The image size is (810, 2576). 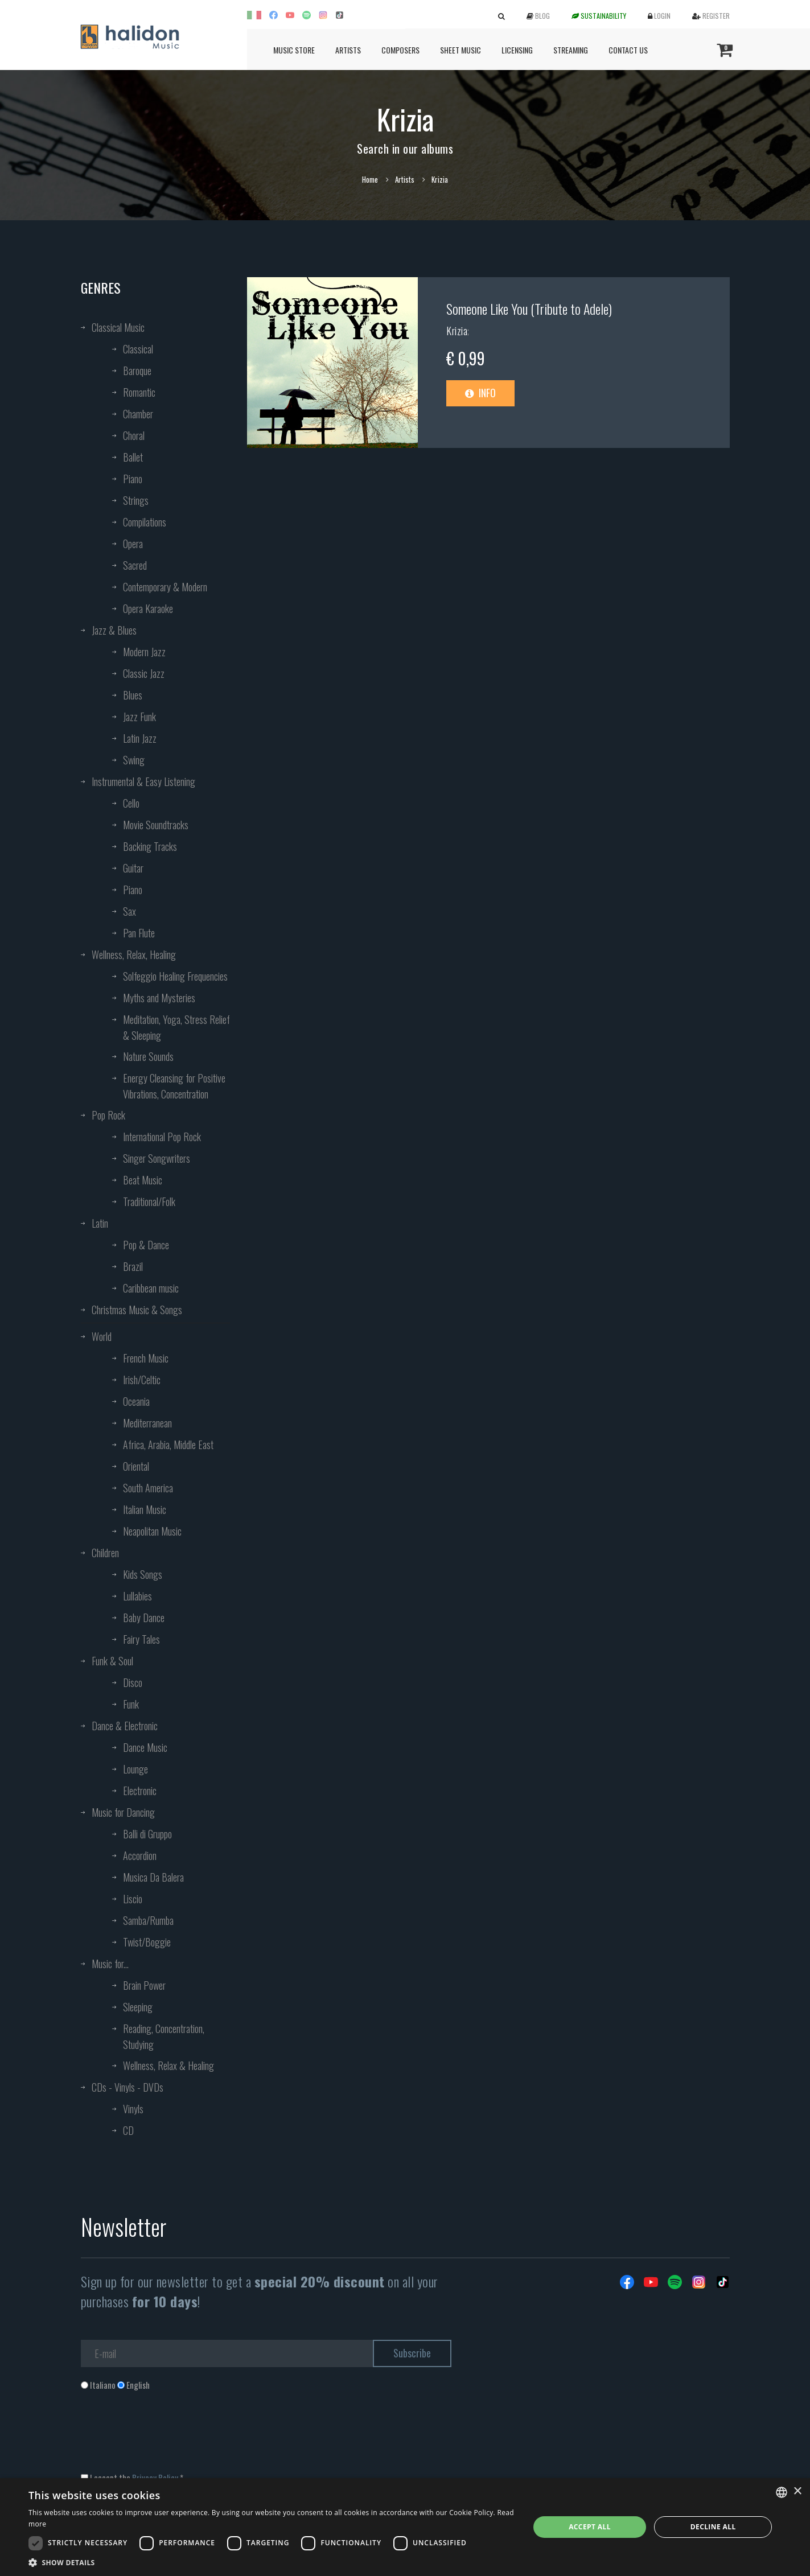 What do you see at coordinates (153, 1877) in the screenshot?
I see `Musica Da Balera` at bounding box center [153, 1877].